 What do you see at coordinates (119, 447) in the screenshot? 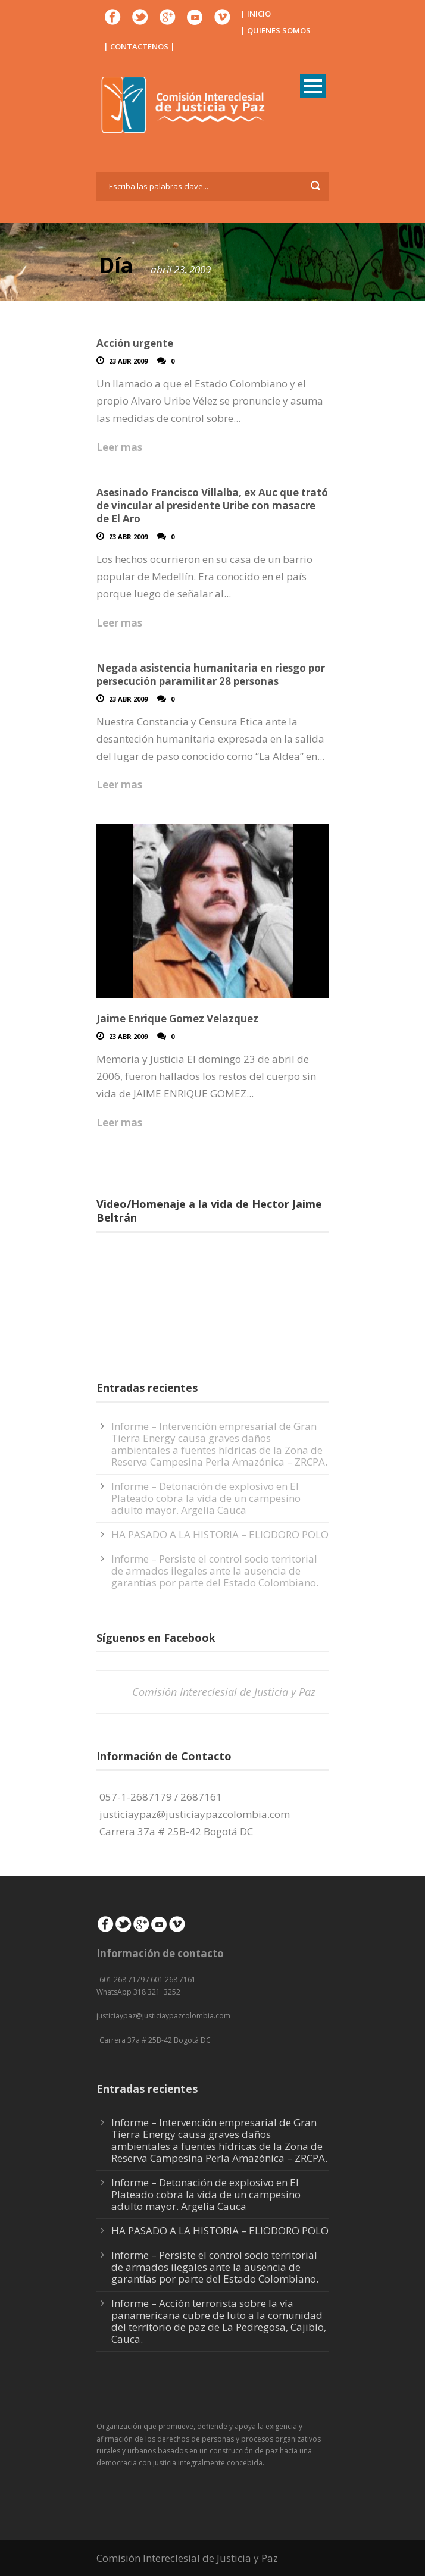
I see `Leer mas` at bounding box center [119, 447].